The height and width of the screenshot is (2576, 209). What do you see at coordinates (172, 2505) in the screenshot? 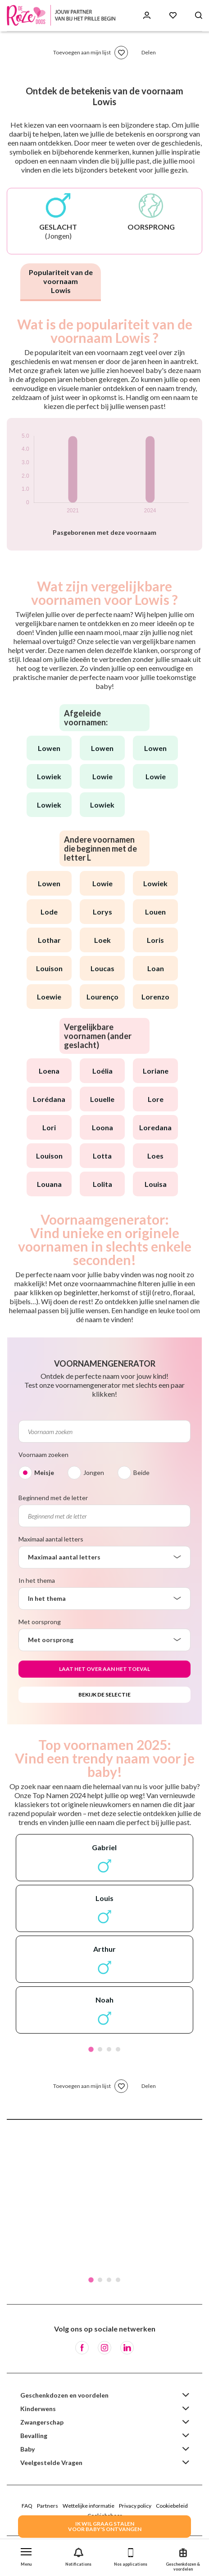
I see `Cookiebeleid` at bounding box center [172, 2505].